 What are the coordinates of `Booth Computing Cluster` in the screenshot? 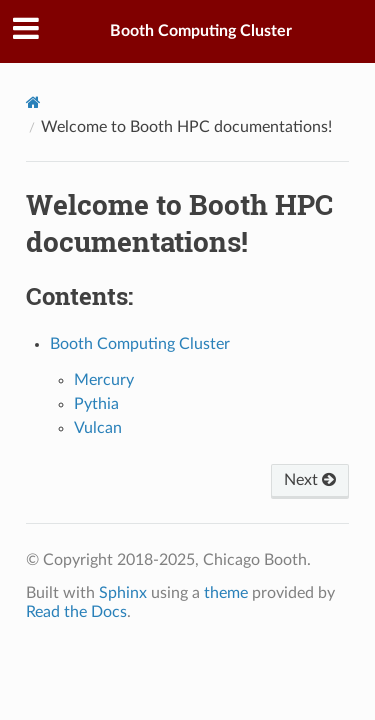 It's located at (201, 31).